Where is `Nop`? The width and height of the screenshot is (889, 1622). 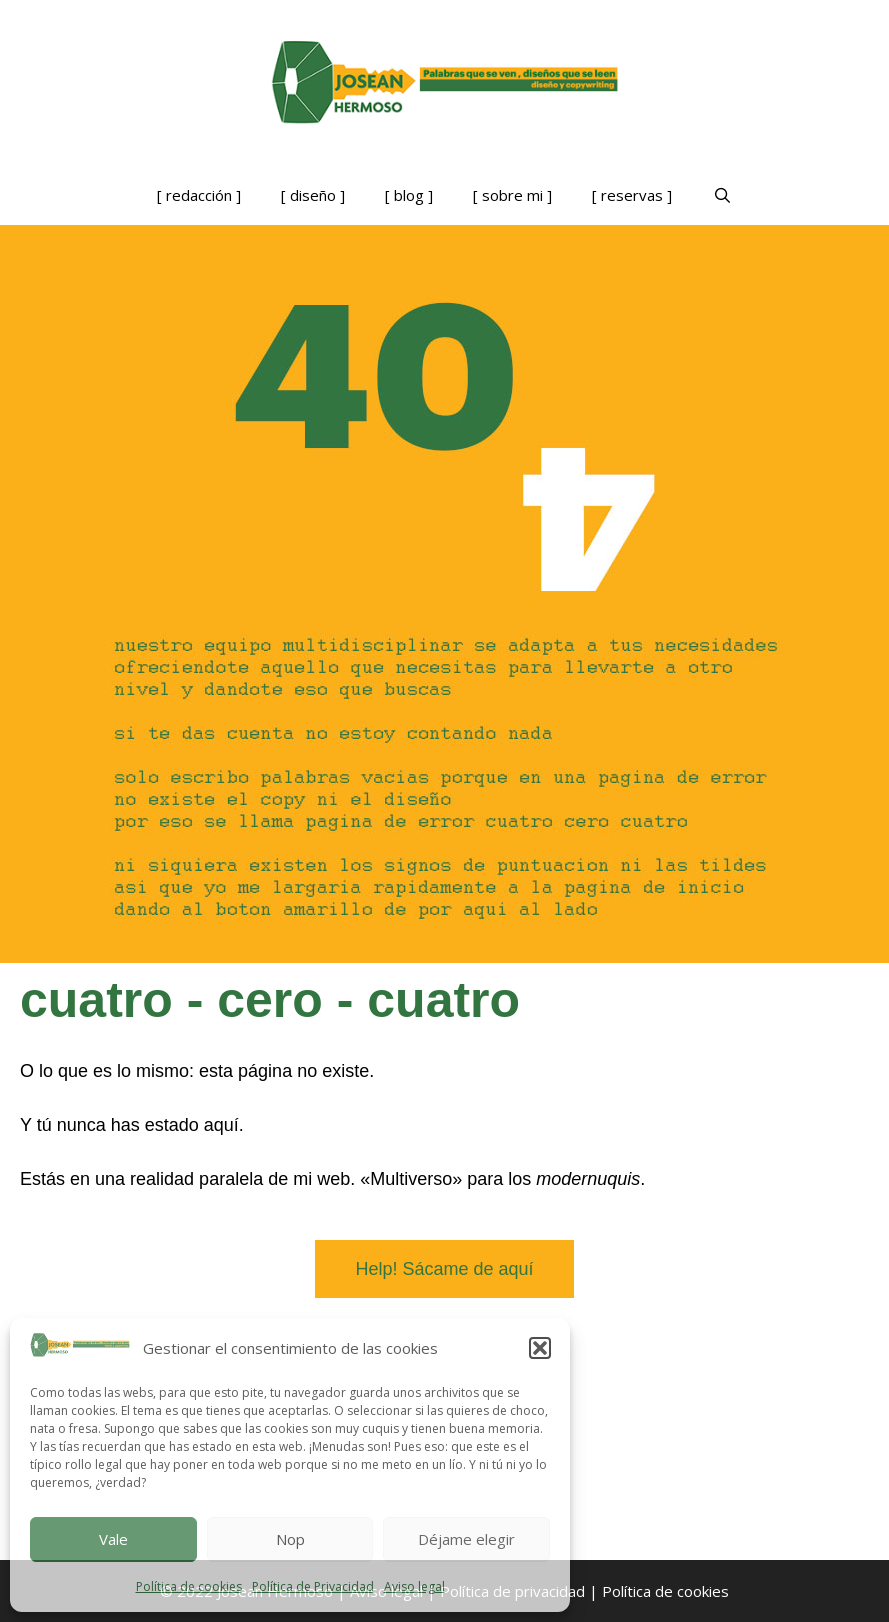
Nop is located at coordinates (290, 1539).